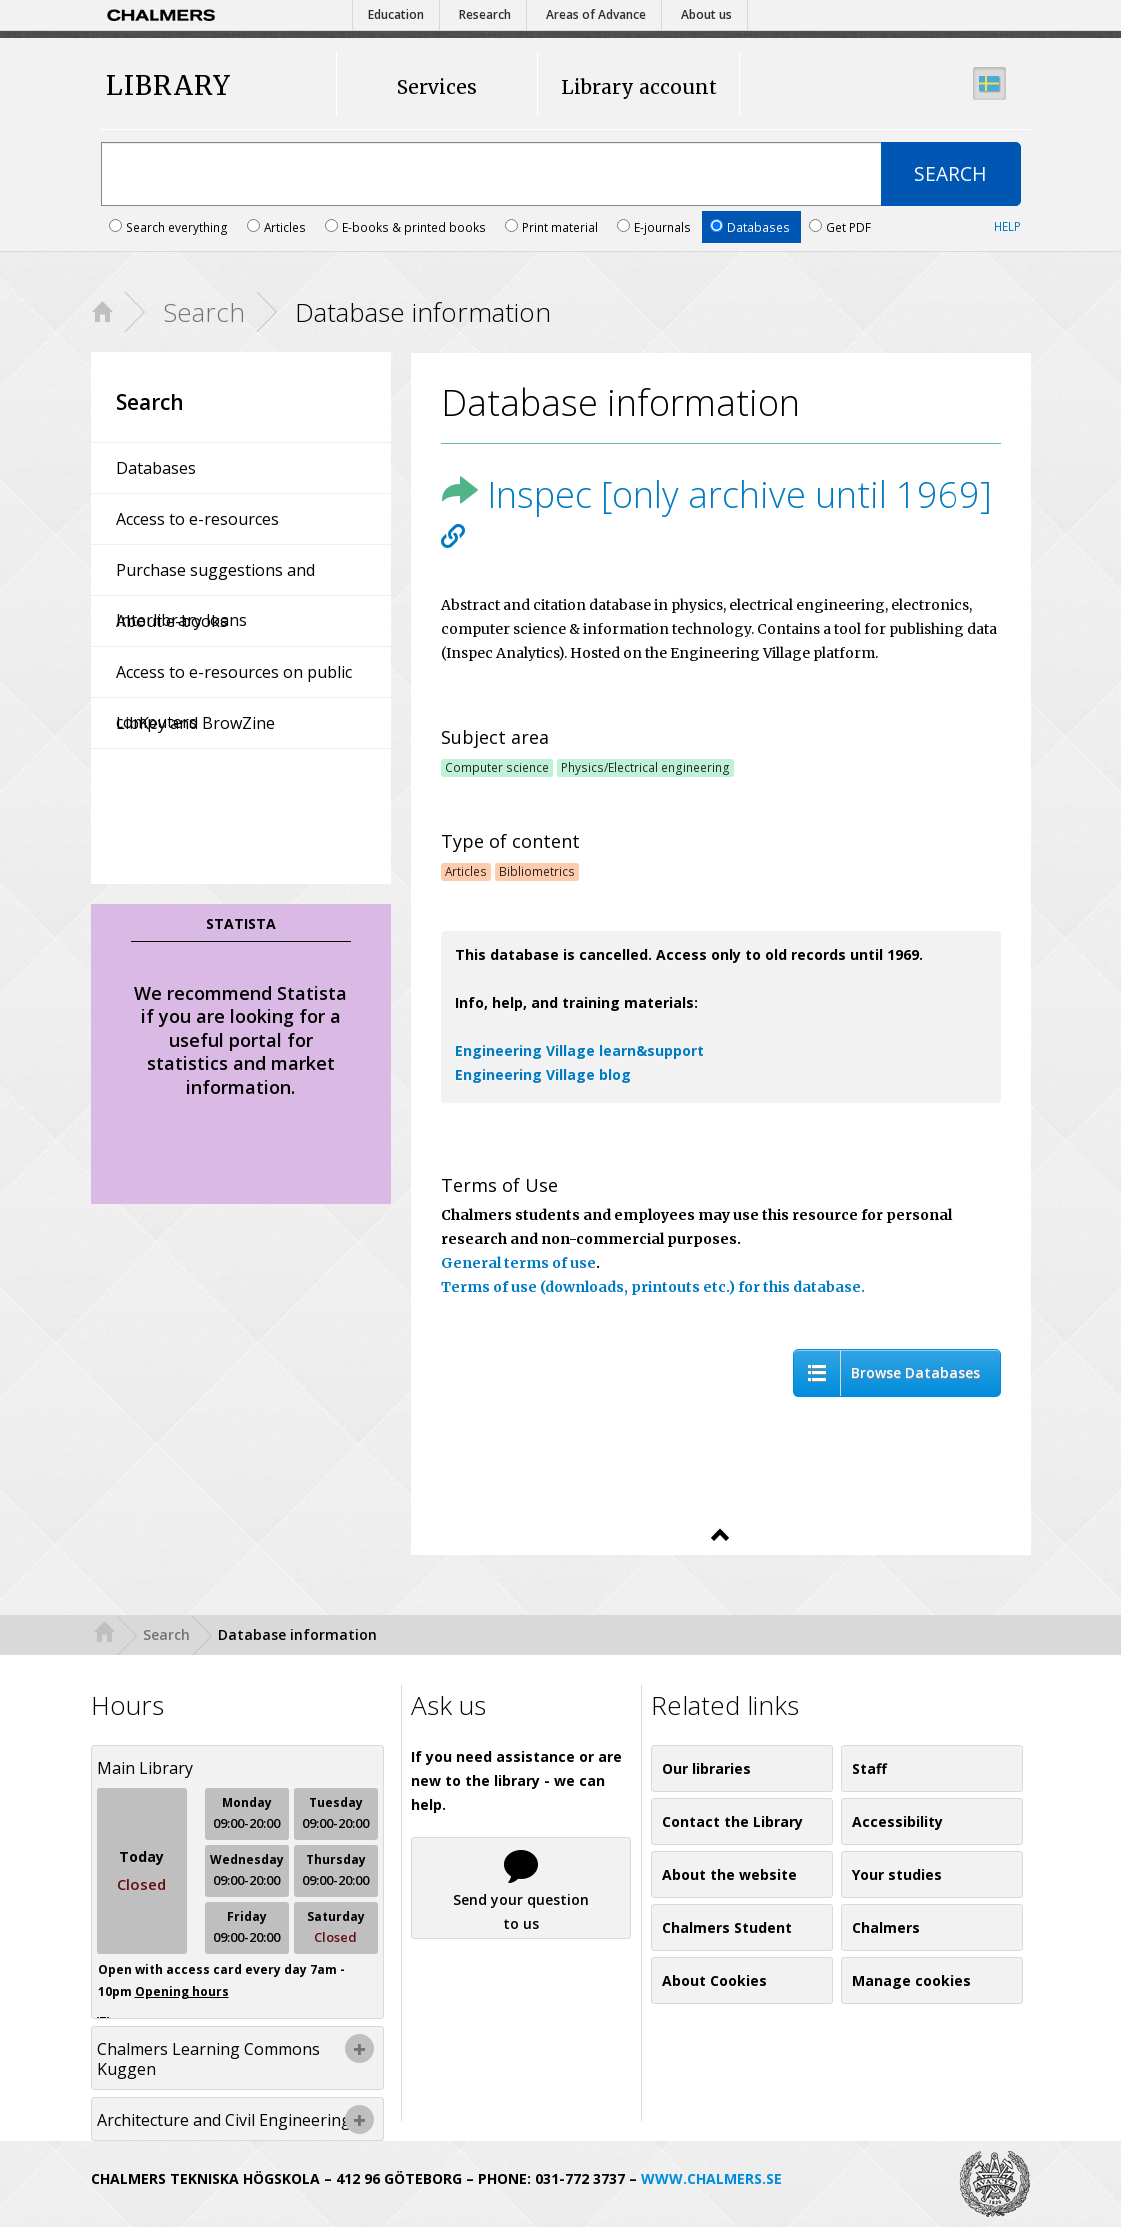  What do you see at coordinates (655, 227) in the screenshot?
I see `E-journals` at bounding box center [655, 227].